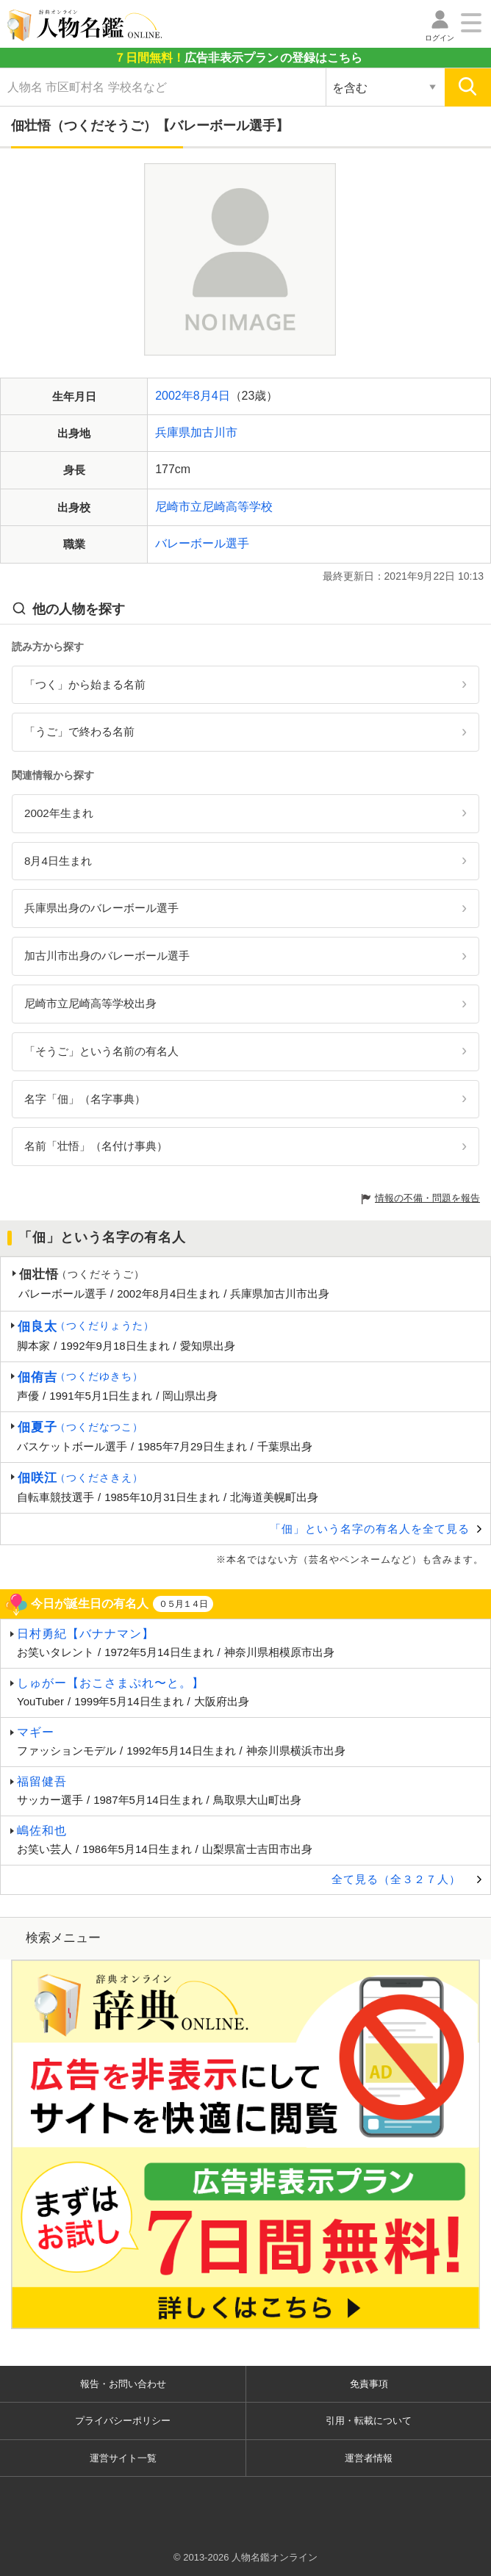 The height and width of the screenshot is (2576, 491). What do you see at coordinates (202, 543) in the screenshot?
I see `バレーボール選手` at bounding box center [202, 543].